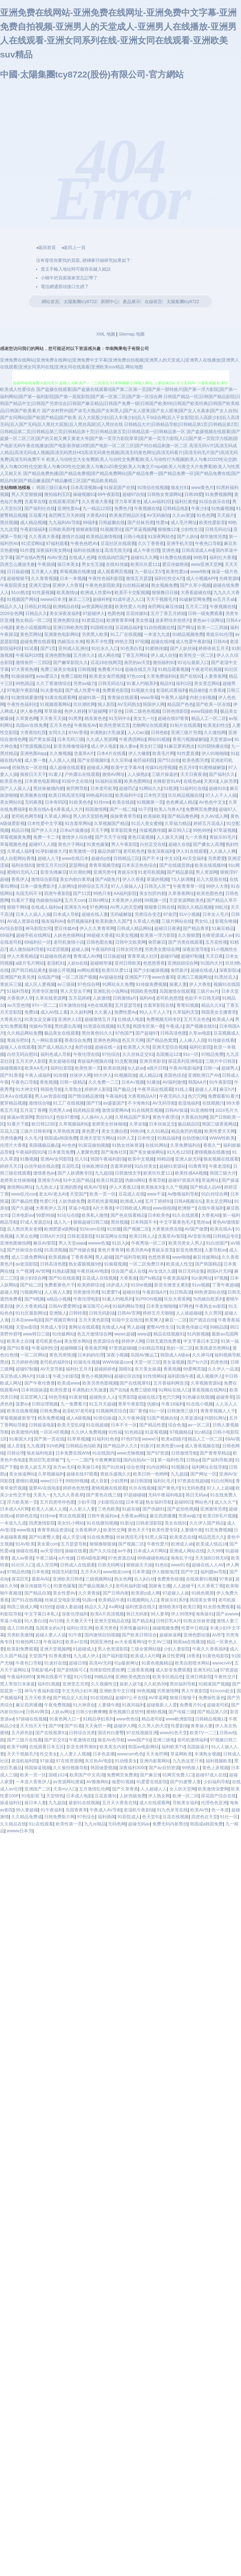 Image resolution: width=241 pixels, height=2576 pixels. I want to click on 不卡海角91, so click(139, 1103).